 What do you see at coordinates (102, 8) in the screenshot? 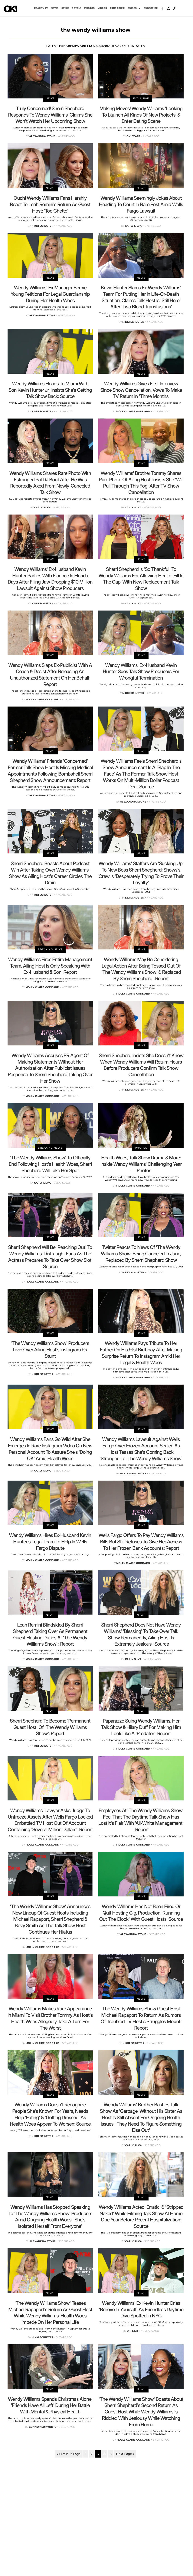
I see `VIDEOS` at bounding box center [102, 8].